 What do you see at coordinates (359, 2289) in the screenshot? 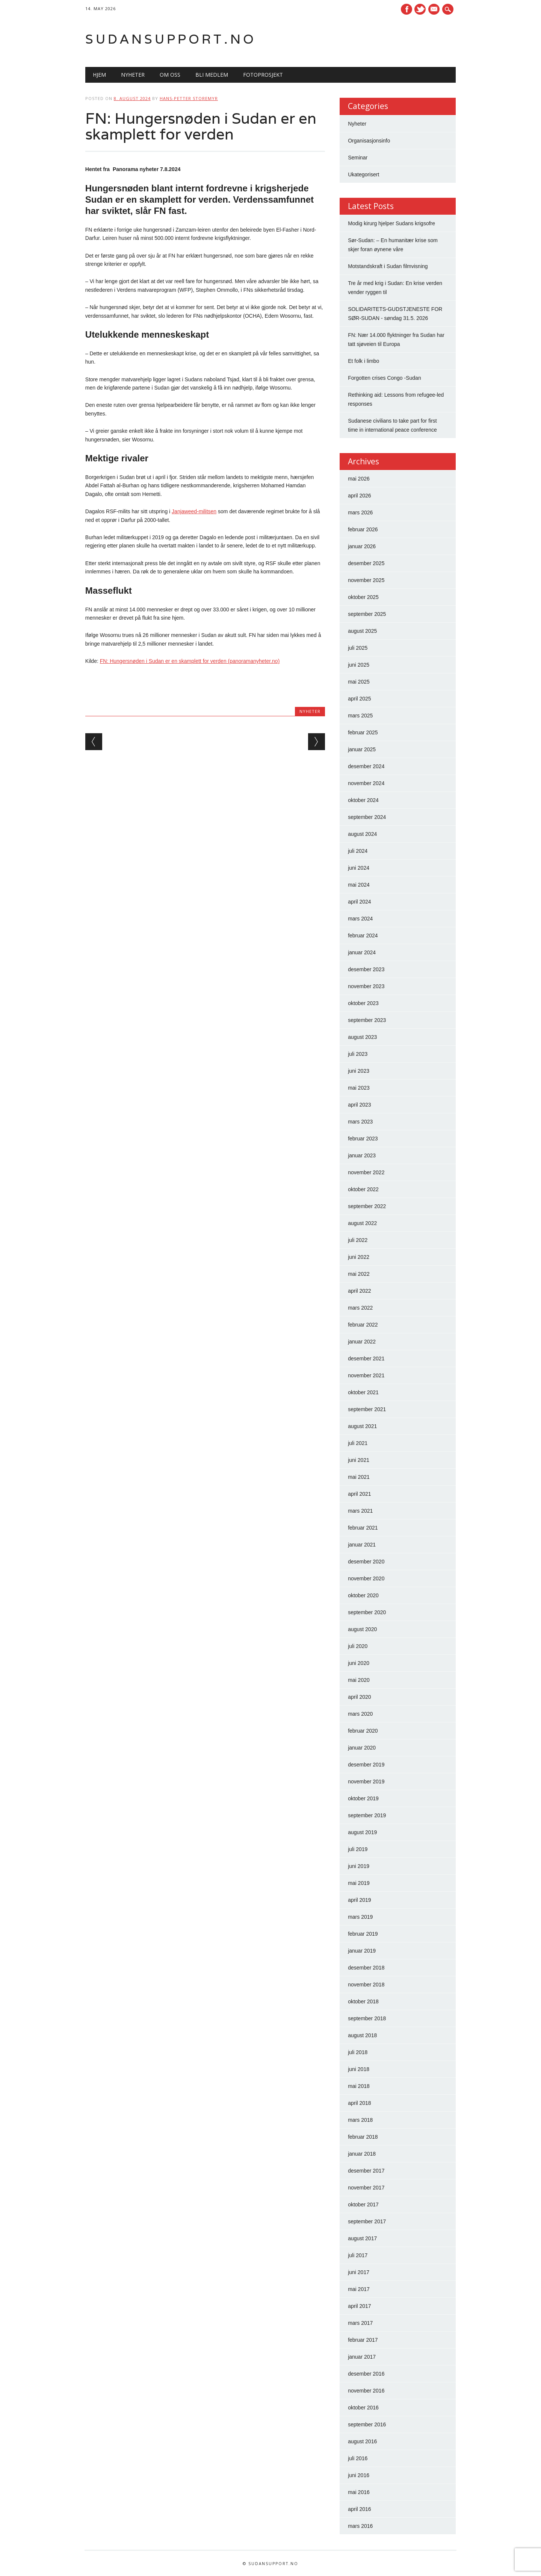
I see `mai 2017` at bounding box center [359, 2289].